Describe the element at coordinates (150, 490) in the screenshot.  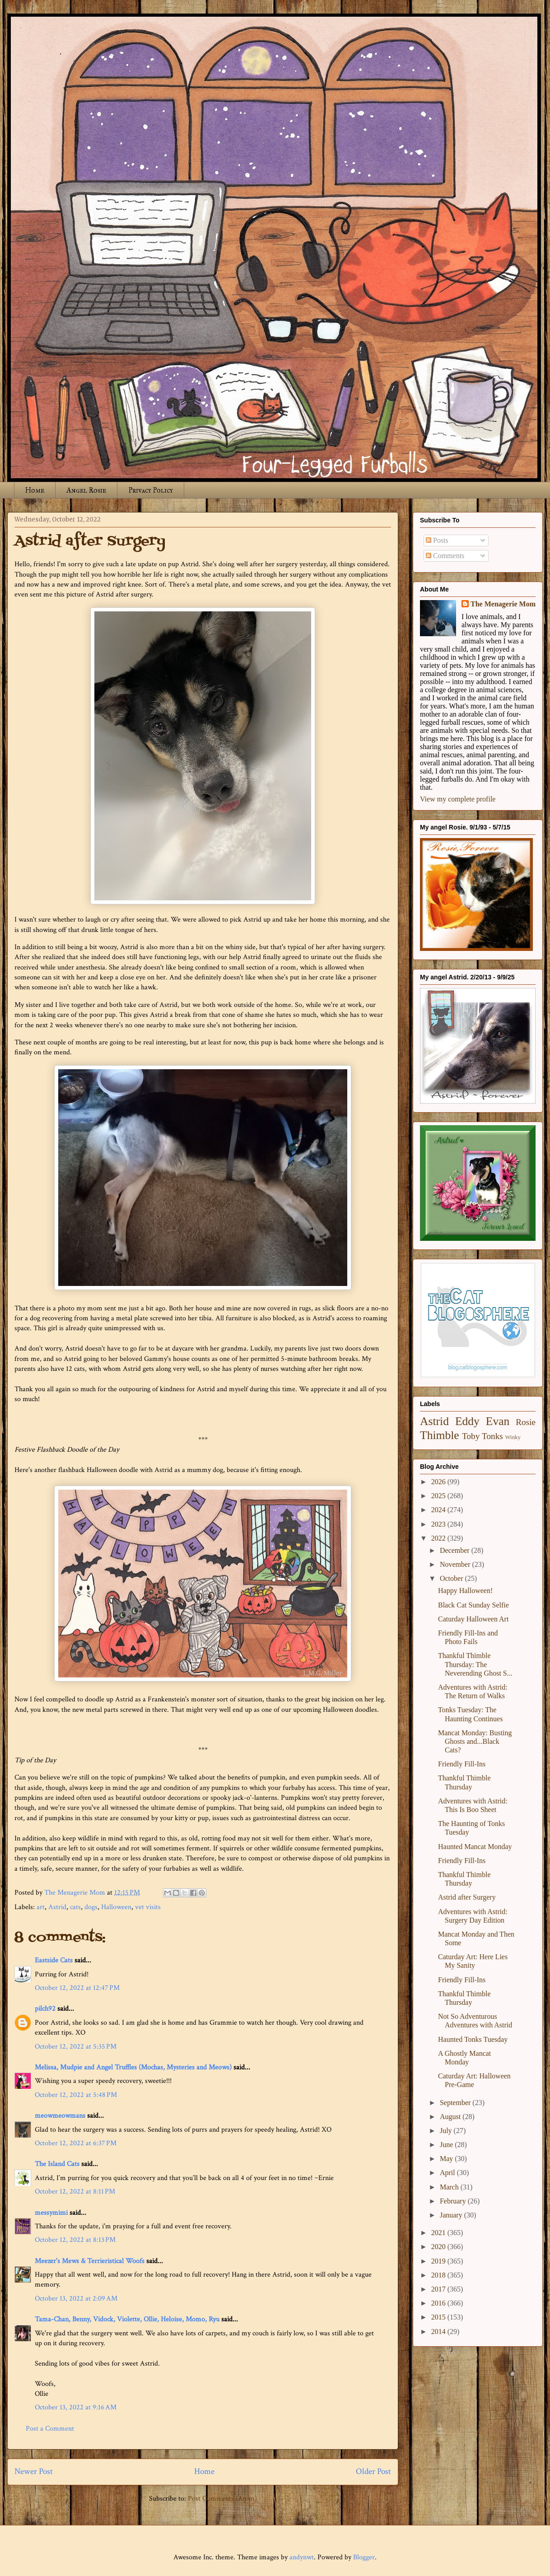
I see `Privacy Policy` at that location.